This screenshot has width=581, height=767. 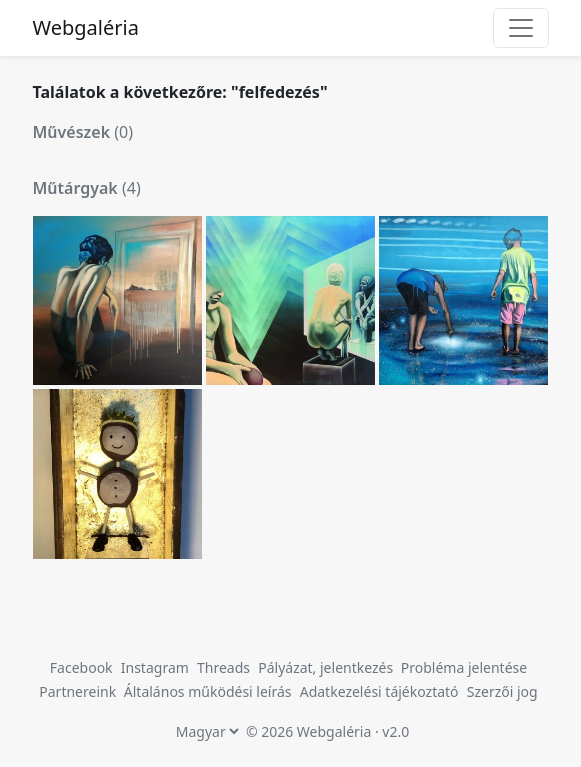 I want to click on Pályázat, jelentkezés, so click(x=327, y=667).